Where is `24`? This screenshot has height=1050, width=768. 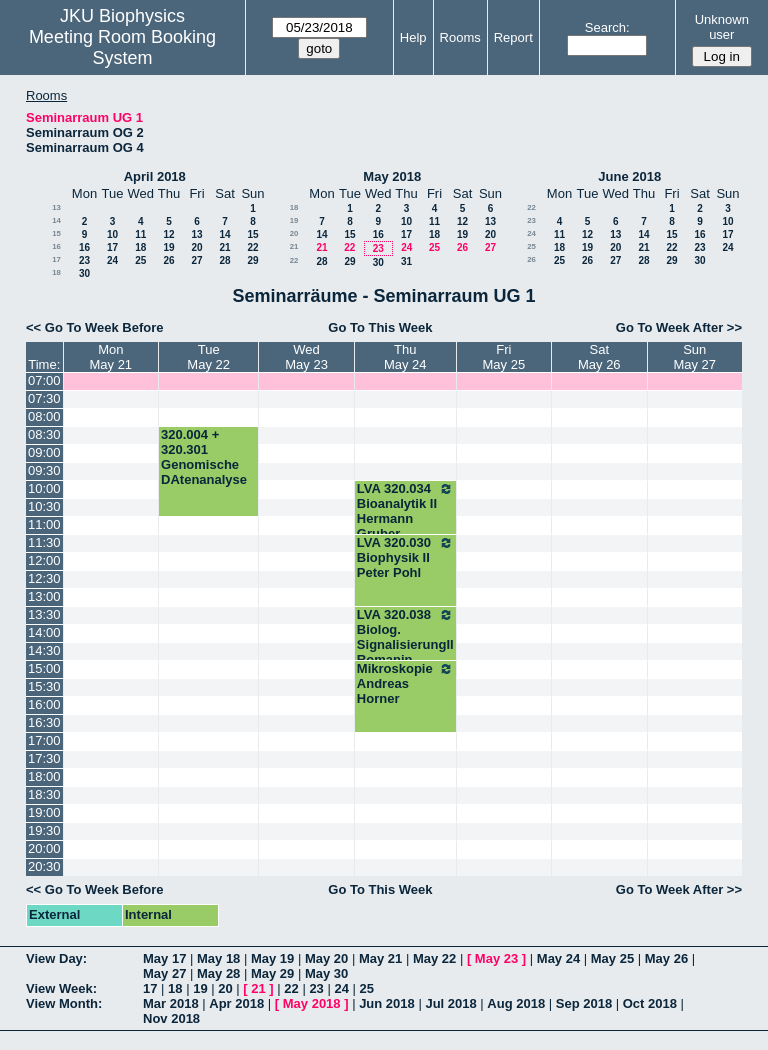 24 is located at coordinates (112, 260).